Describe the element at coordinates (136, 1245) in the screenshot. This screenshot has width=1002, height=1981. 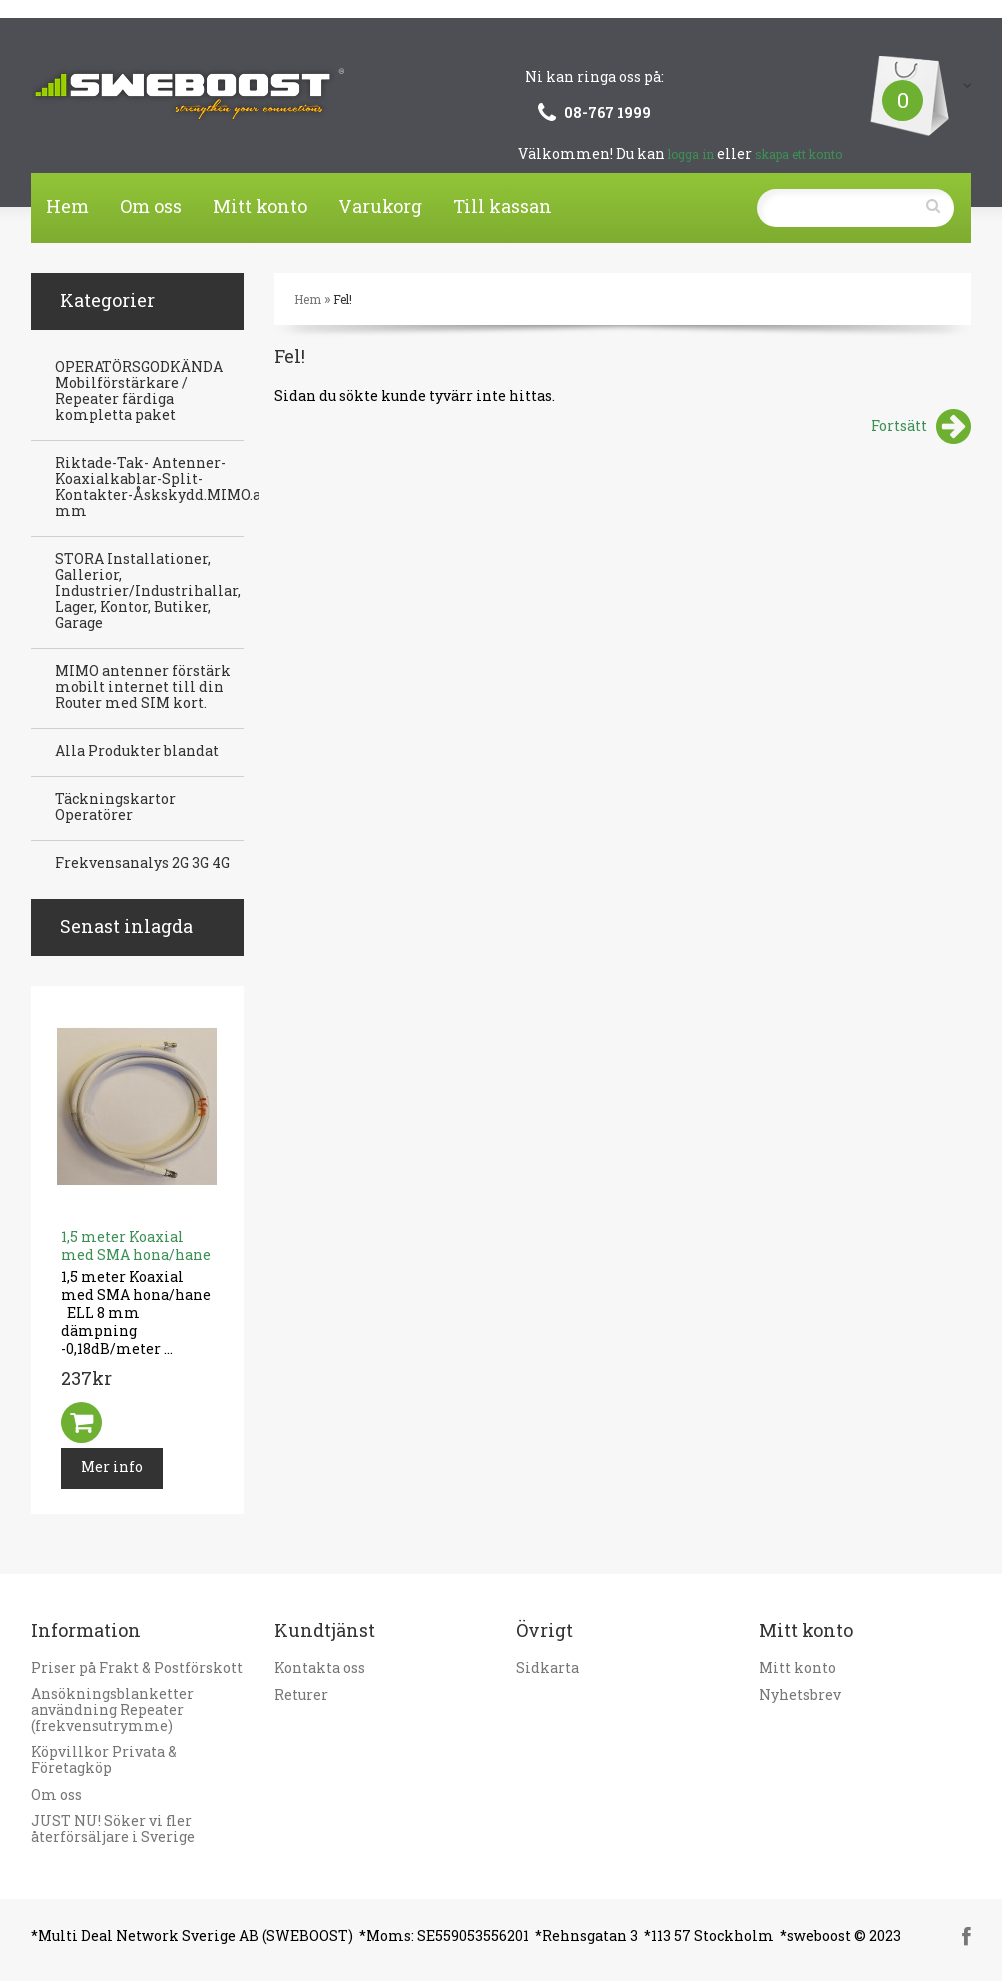
I see `1,5 meter Koaxial med SMA hona/hane` at that location.